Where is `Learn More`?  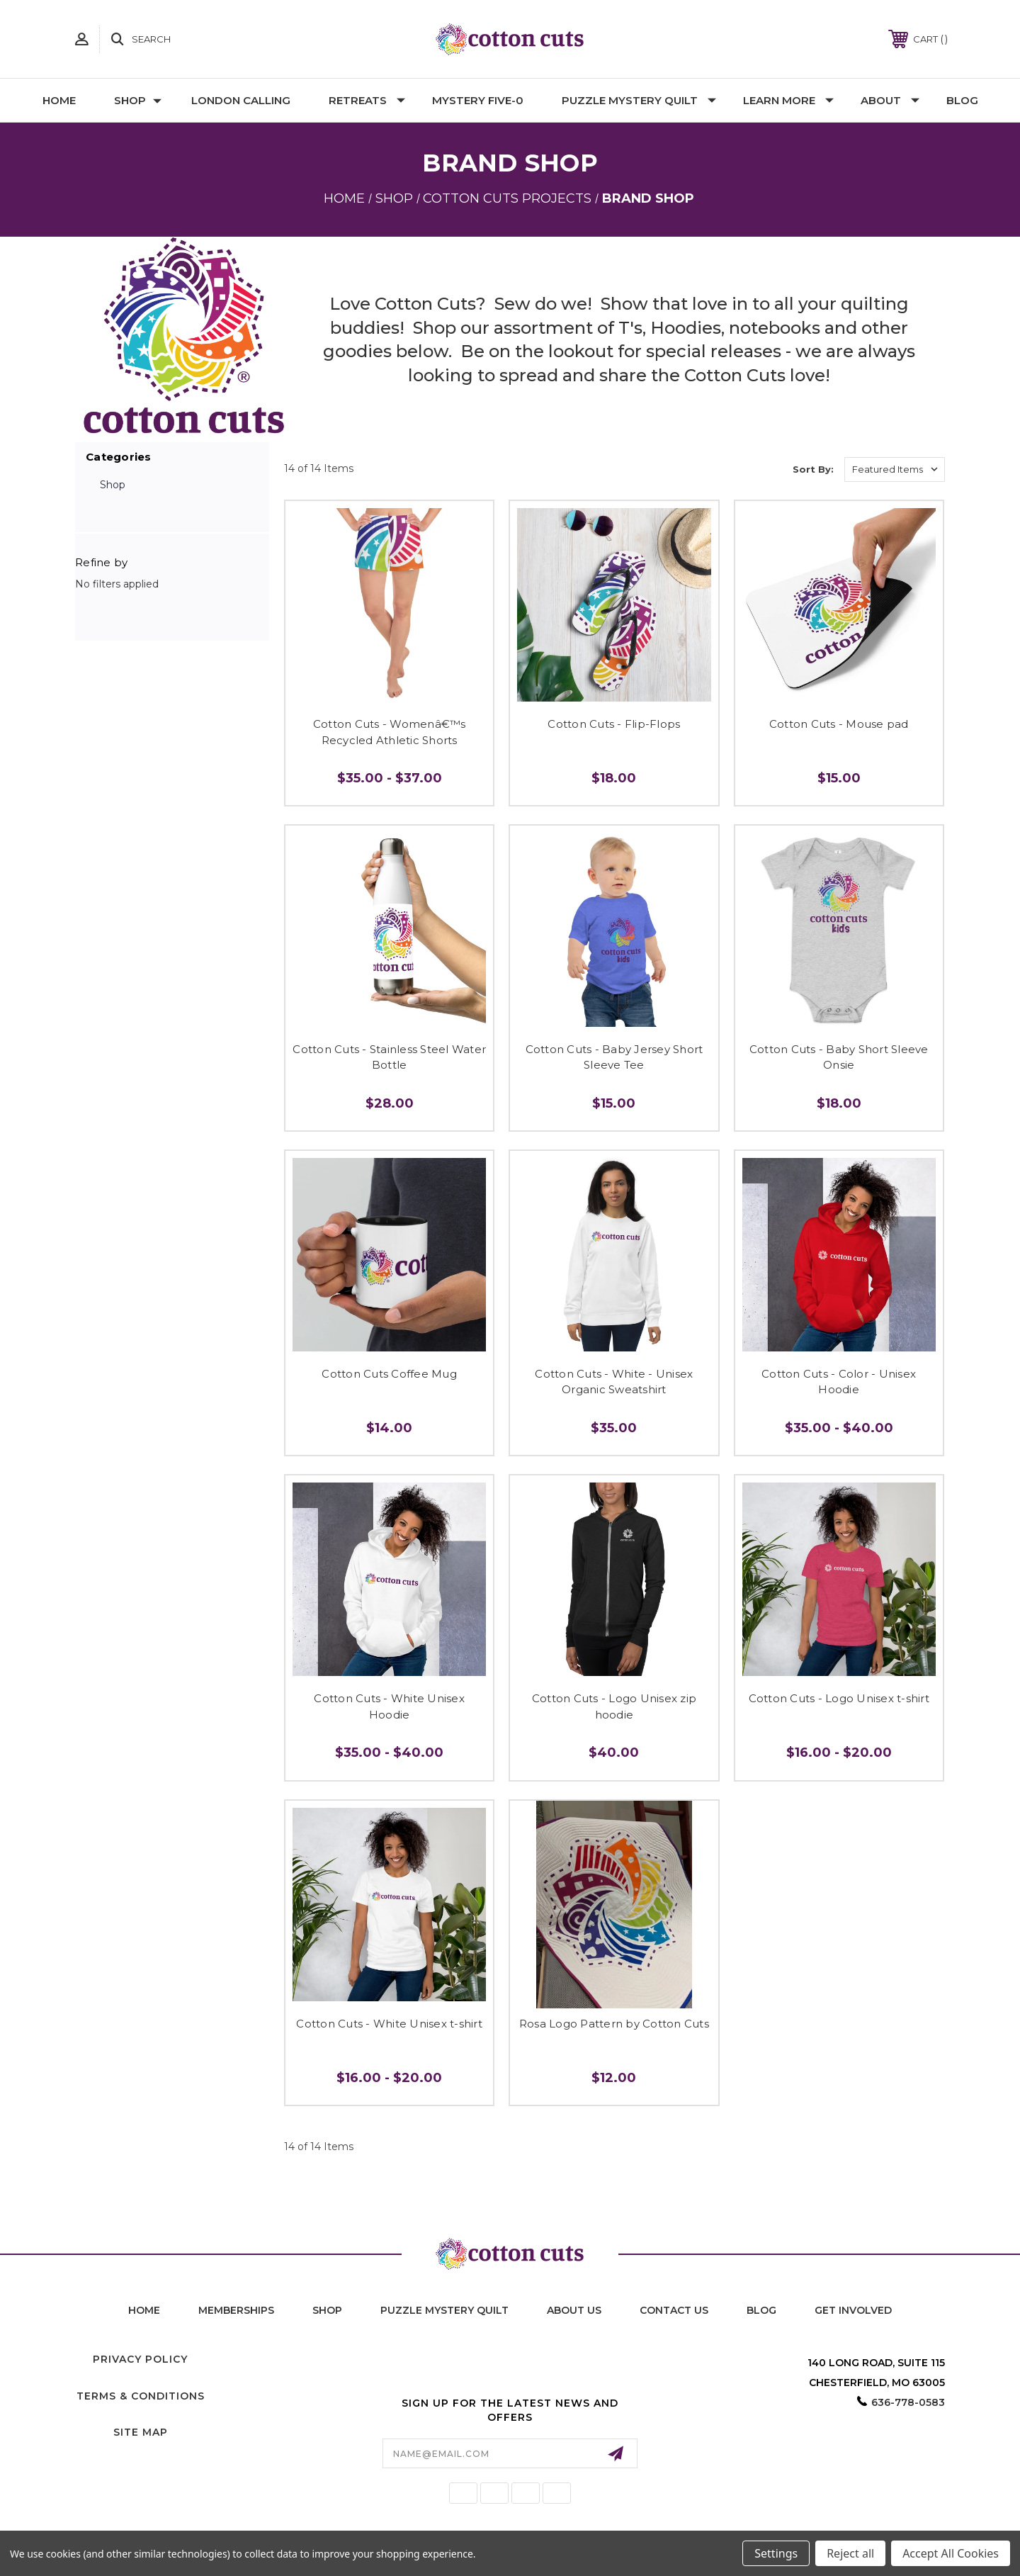
Learn More is located at coordinates (788, 100).